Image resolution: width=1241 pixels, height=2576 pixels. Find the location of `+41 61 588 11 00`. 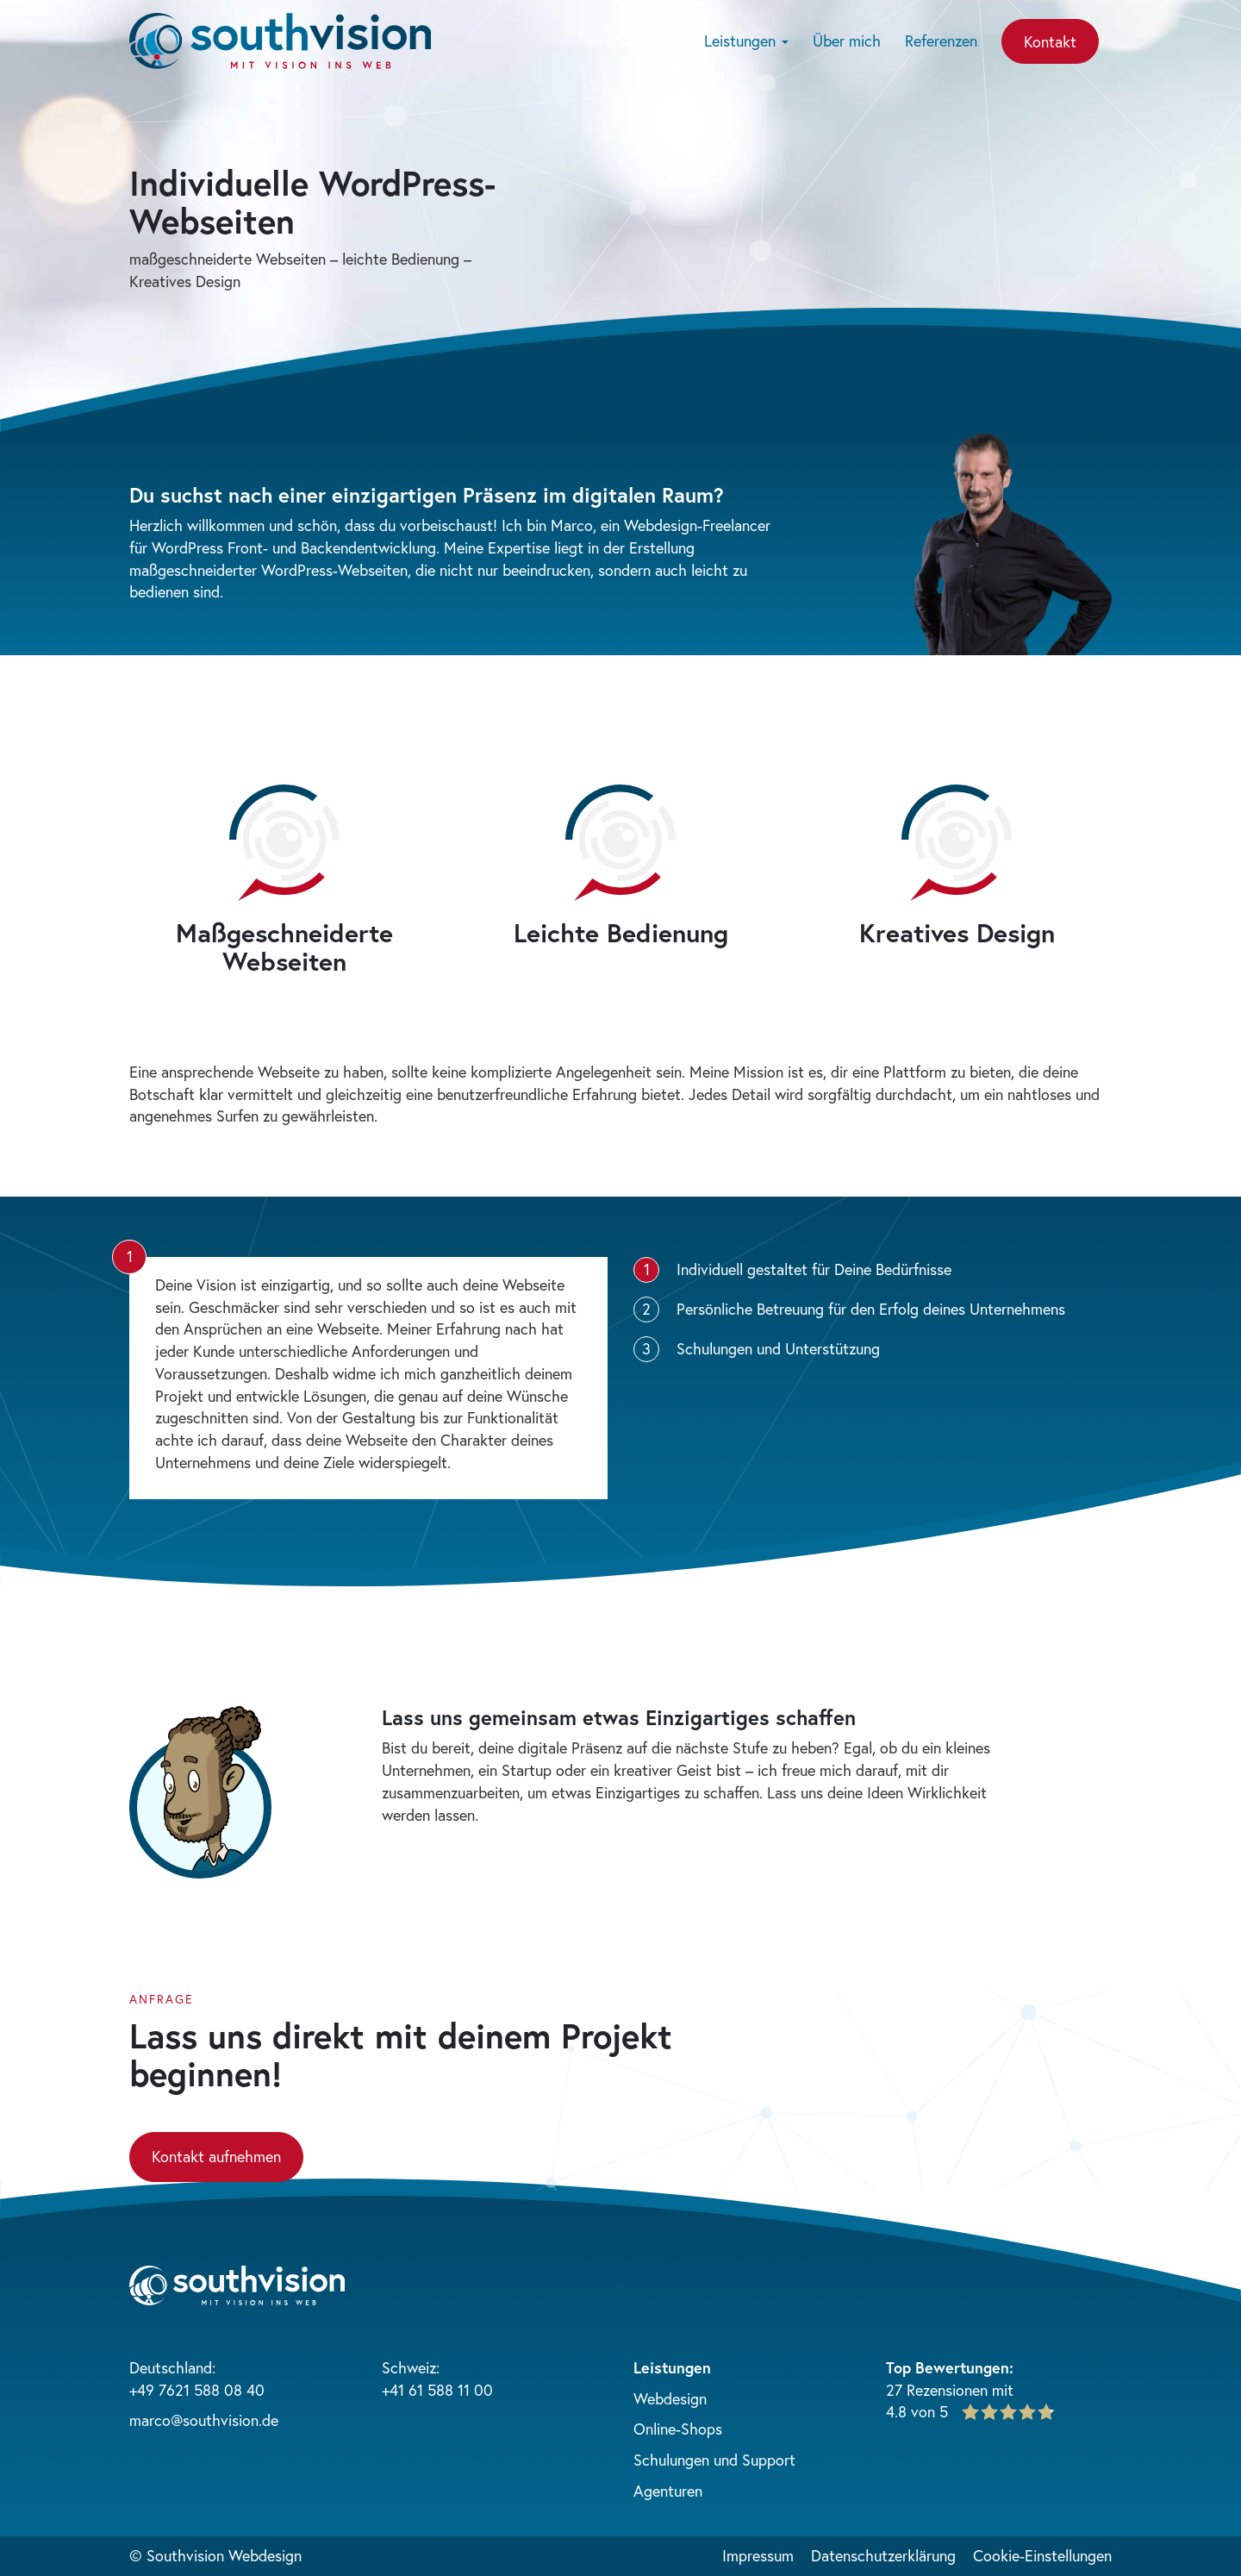

+41 61 588 11 00 is located at coordinates (437, 2389).